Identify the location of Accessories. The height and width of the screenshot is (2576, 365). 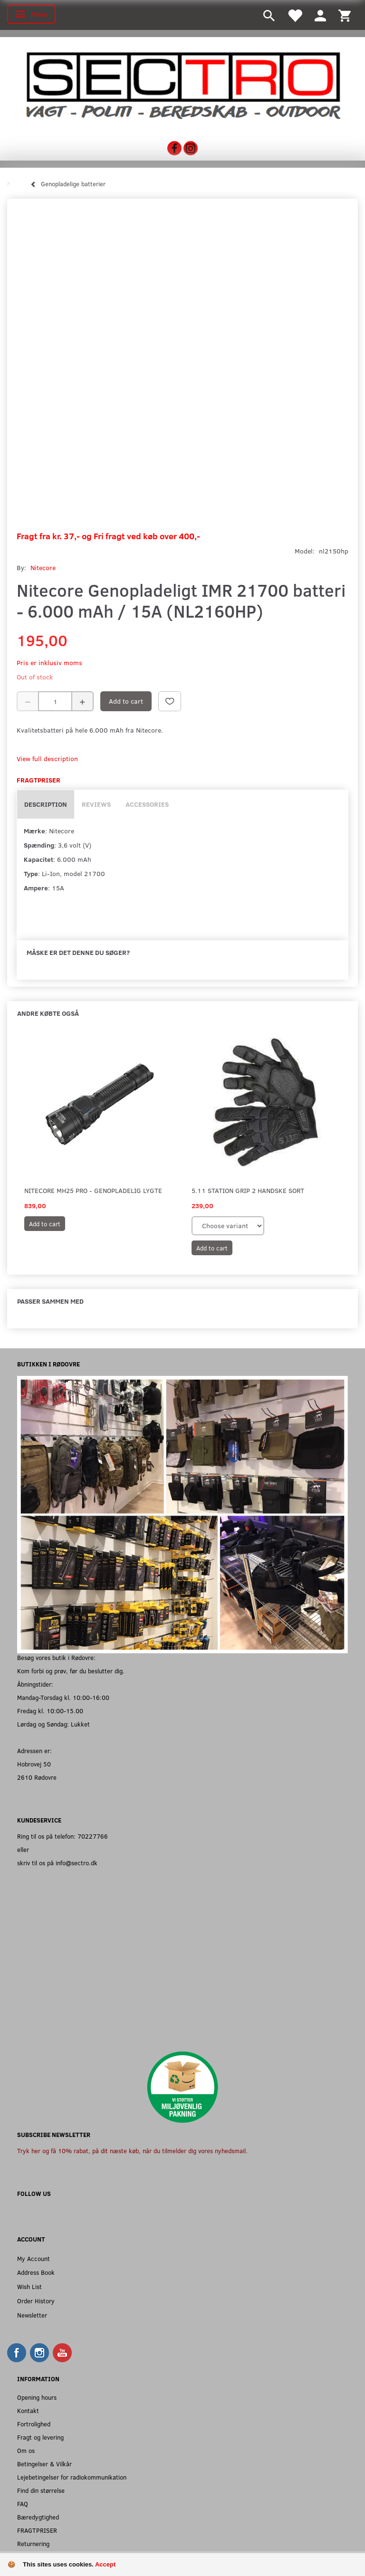
(147, 804).